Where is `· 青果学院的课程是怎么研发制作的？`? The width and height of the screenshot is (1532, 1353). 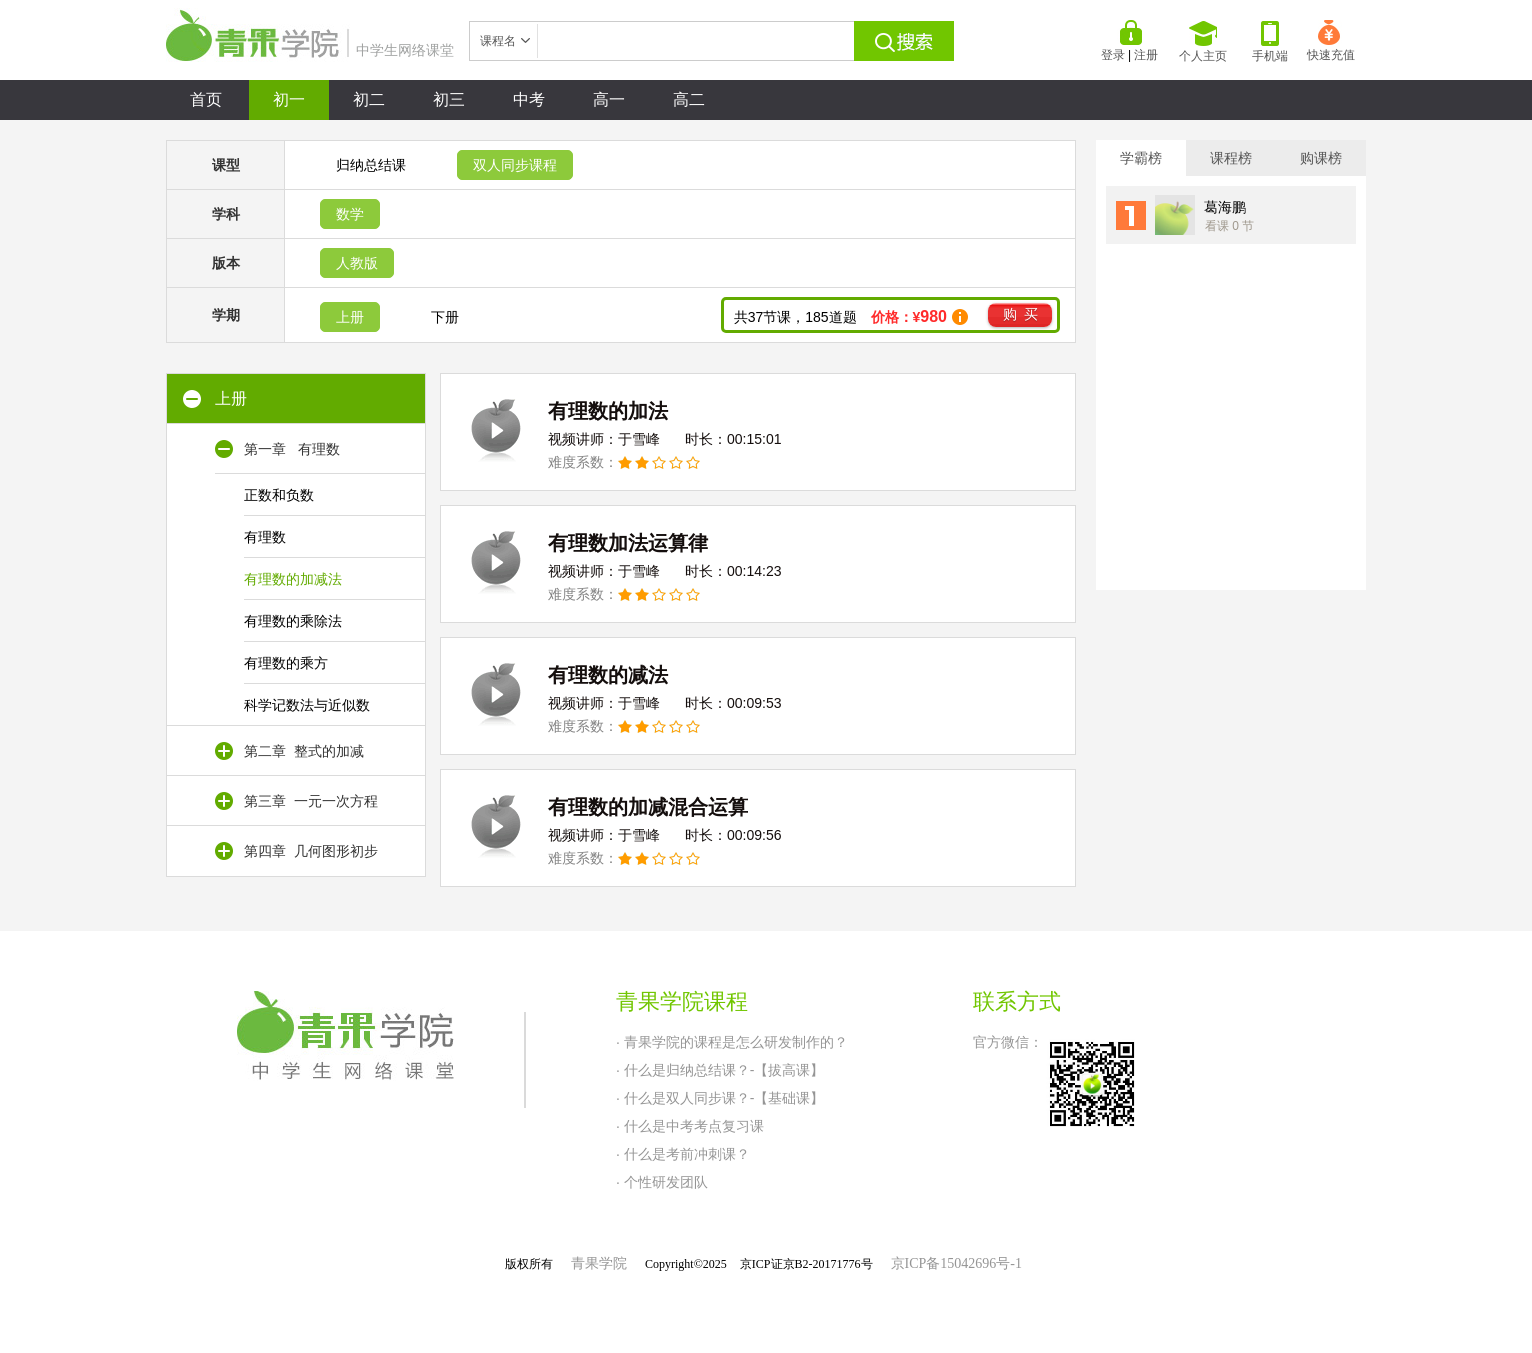 · 青果学院的课程是怎么研发制作的？ is located at coordinates (732, 1042).